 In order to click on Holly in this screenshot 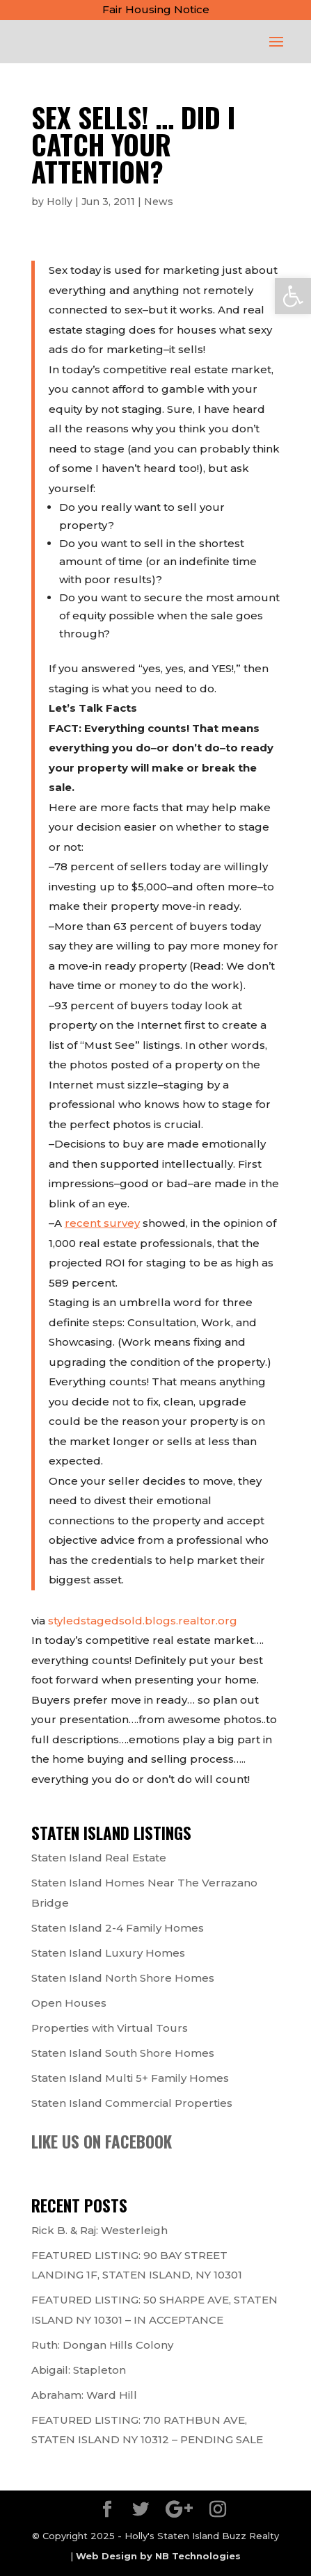, I will do `click(59, 201)`.